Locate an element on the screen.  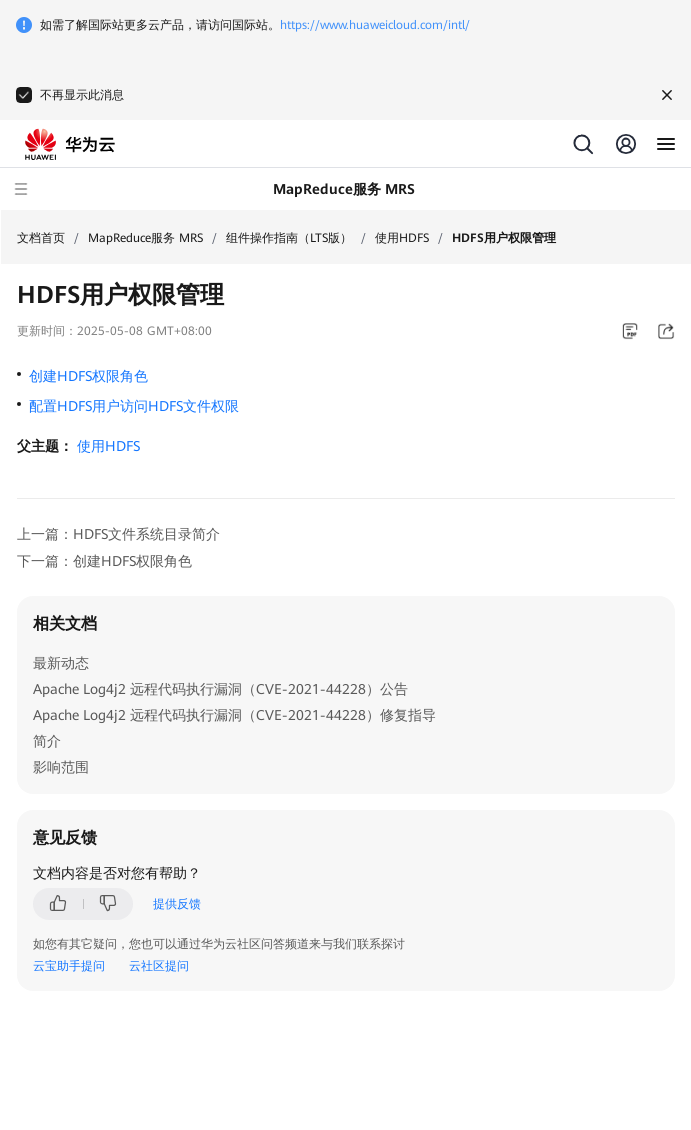
创建HDFS权限角色 is located at coordinates (88, 376).